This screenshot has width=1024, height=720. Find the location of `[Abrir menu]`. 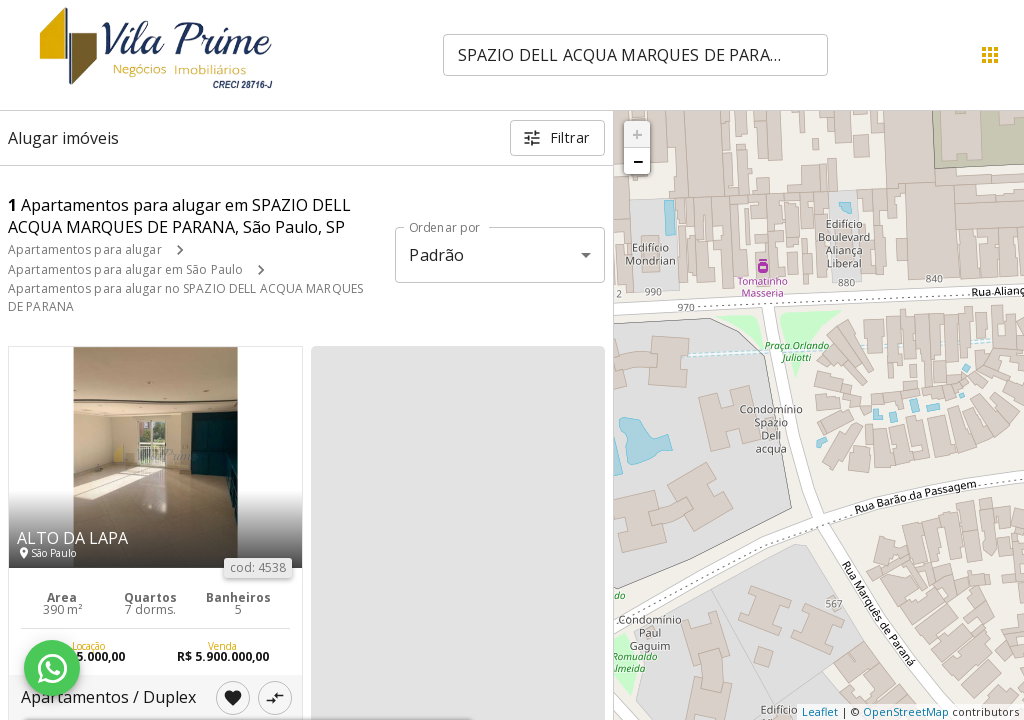

[Abrir menu] is located at coordinates (990, 55).